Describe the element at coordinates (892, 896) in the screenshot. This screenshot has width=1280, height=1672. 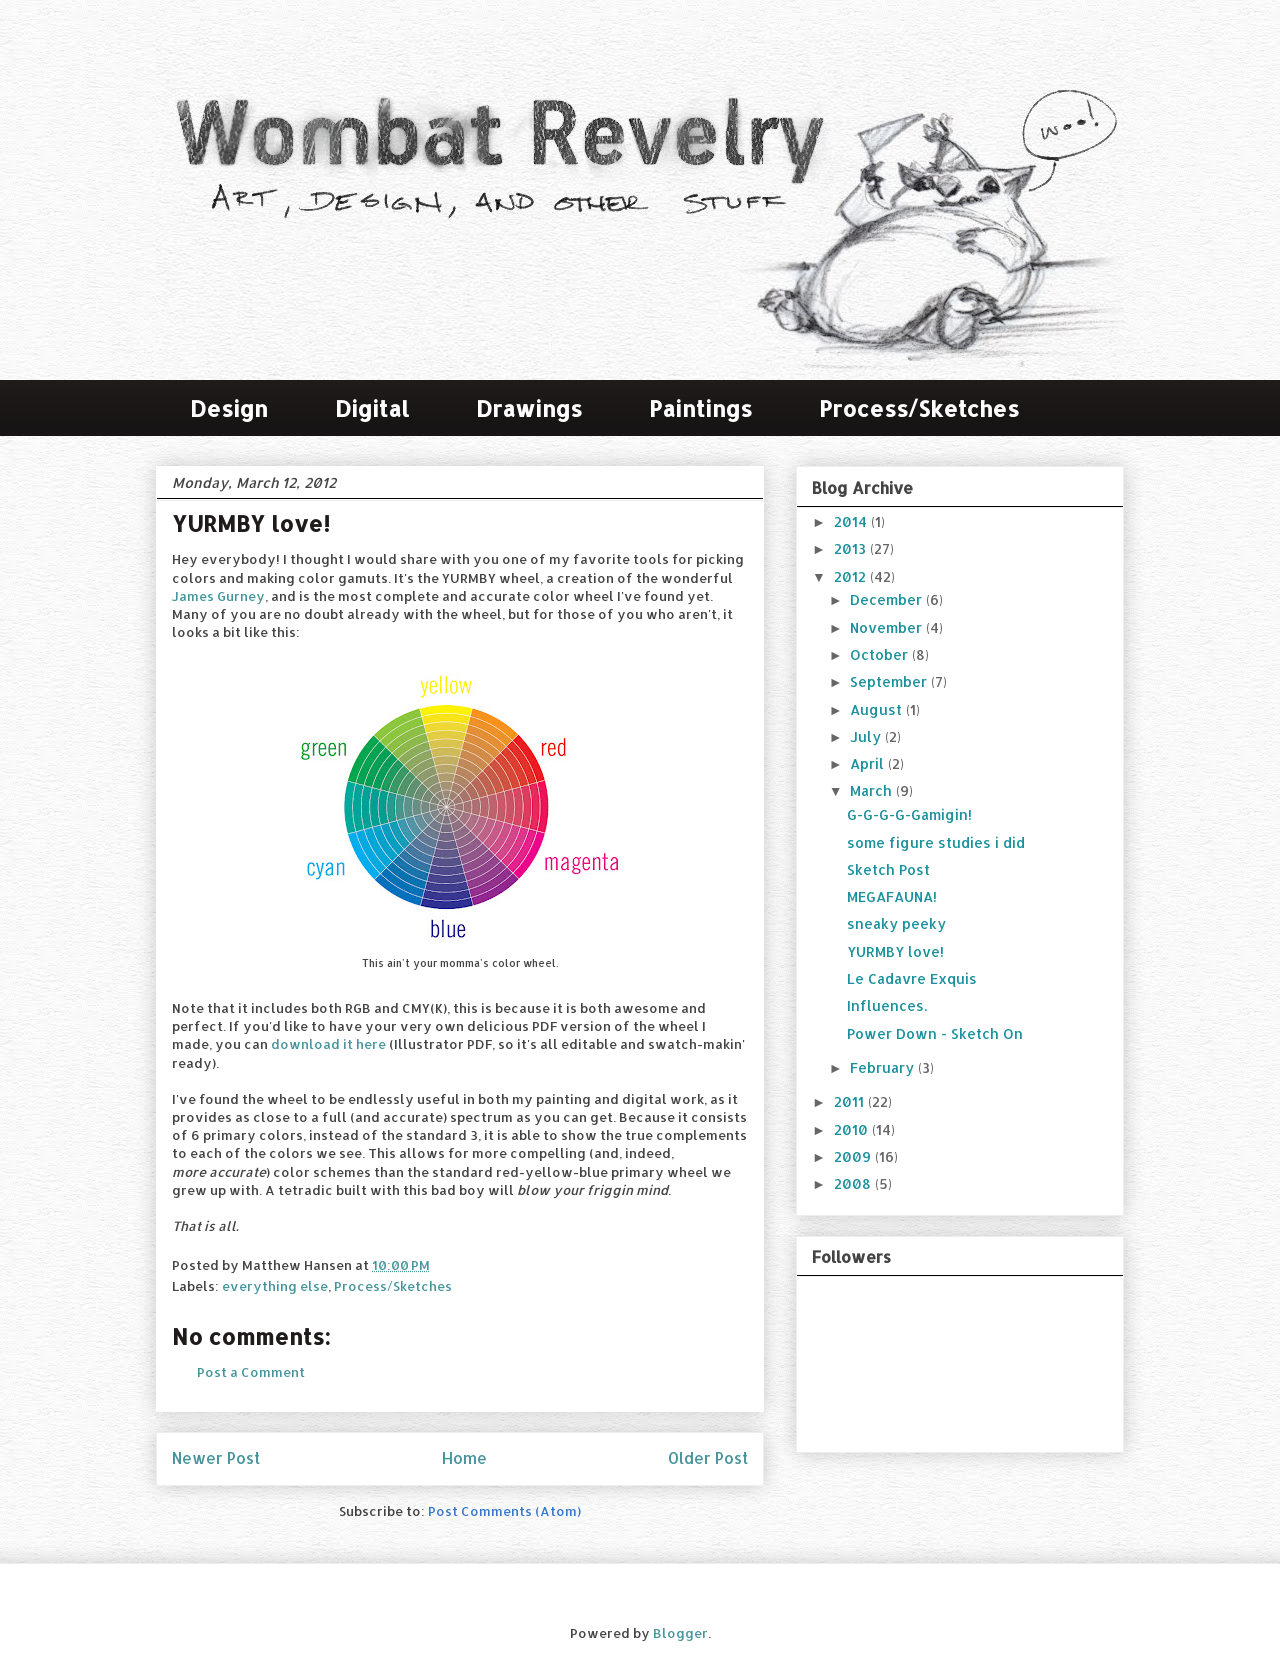
I see `MEGAFAUNA!` at that location.